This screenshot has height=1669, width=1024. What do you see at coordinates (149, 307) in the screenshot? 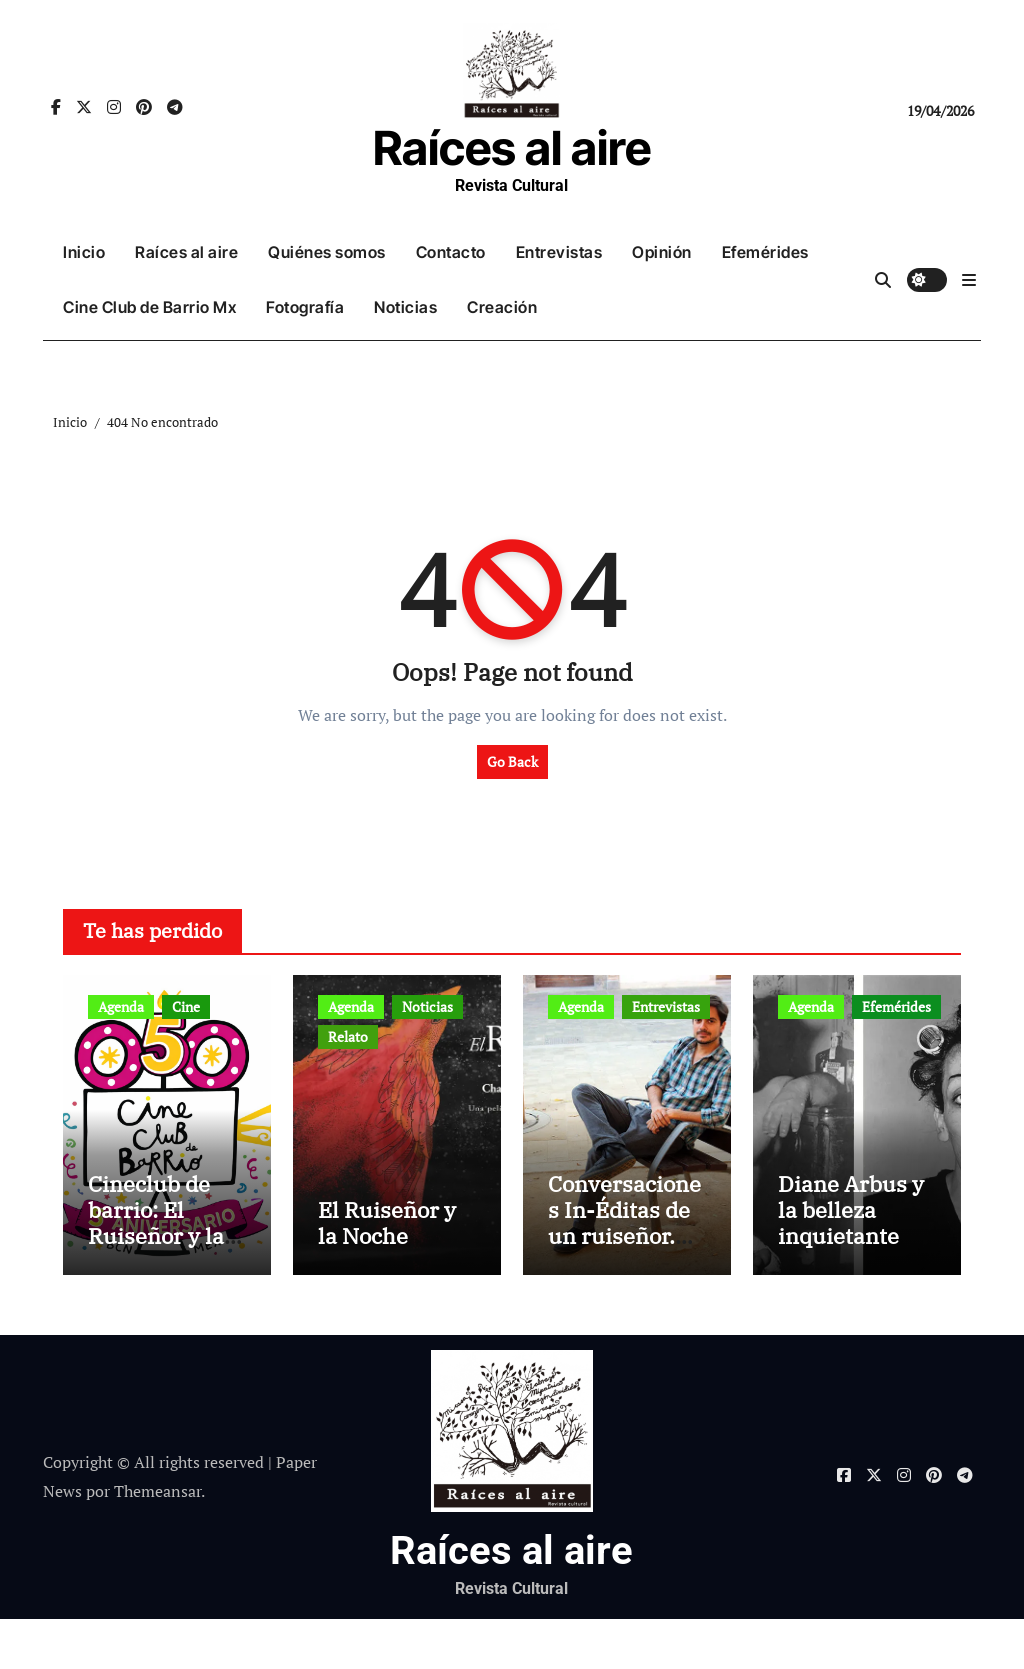
I see `Cine Club de Barrio Mx` at bounding box center [149, 307].